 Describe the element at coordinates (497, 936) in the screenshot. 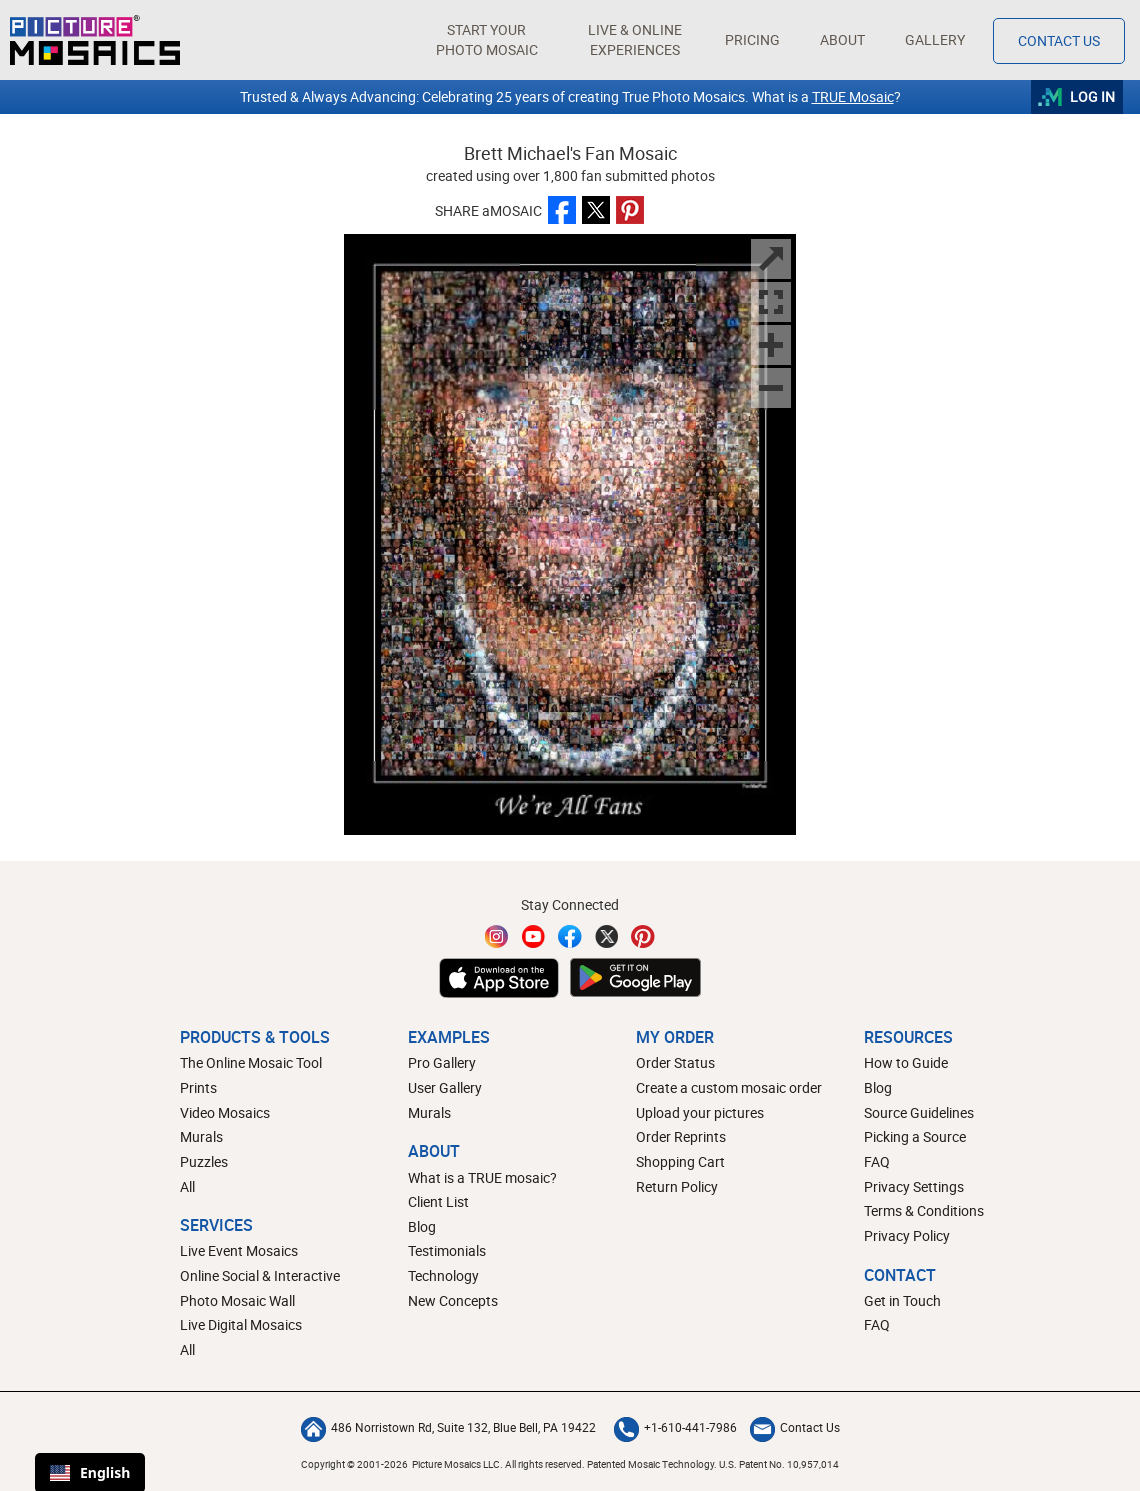

I see `[Instagram]` at that location.